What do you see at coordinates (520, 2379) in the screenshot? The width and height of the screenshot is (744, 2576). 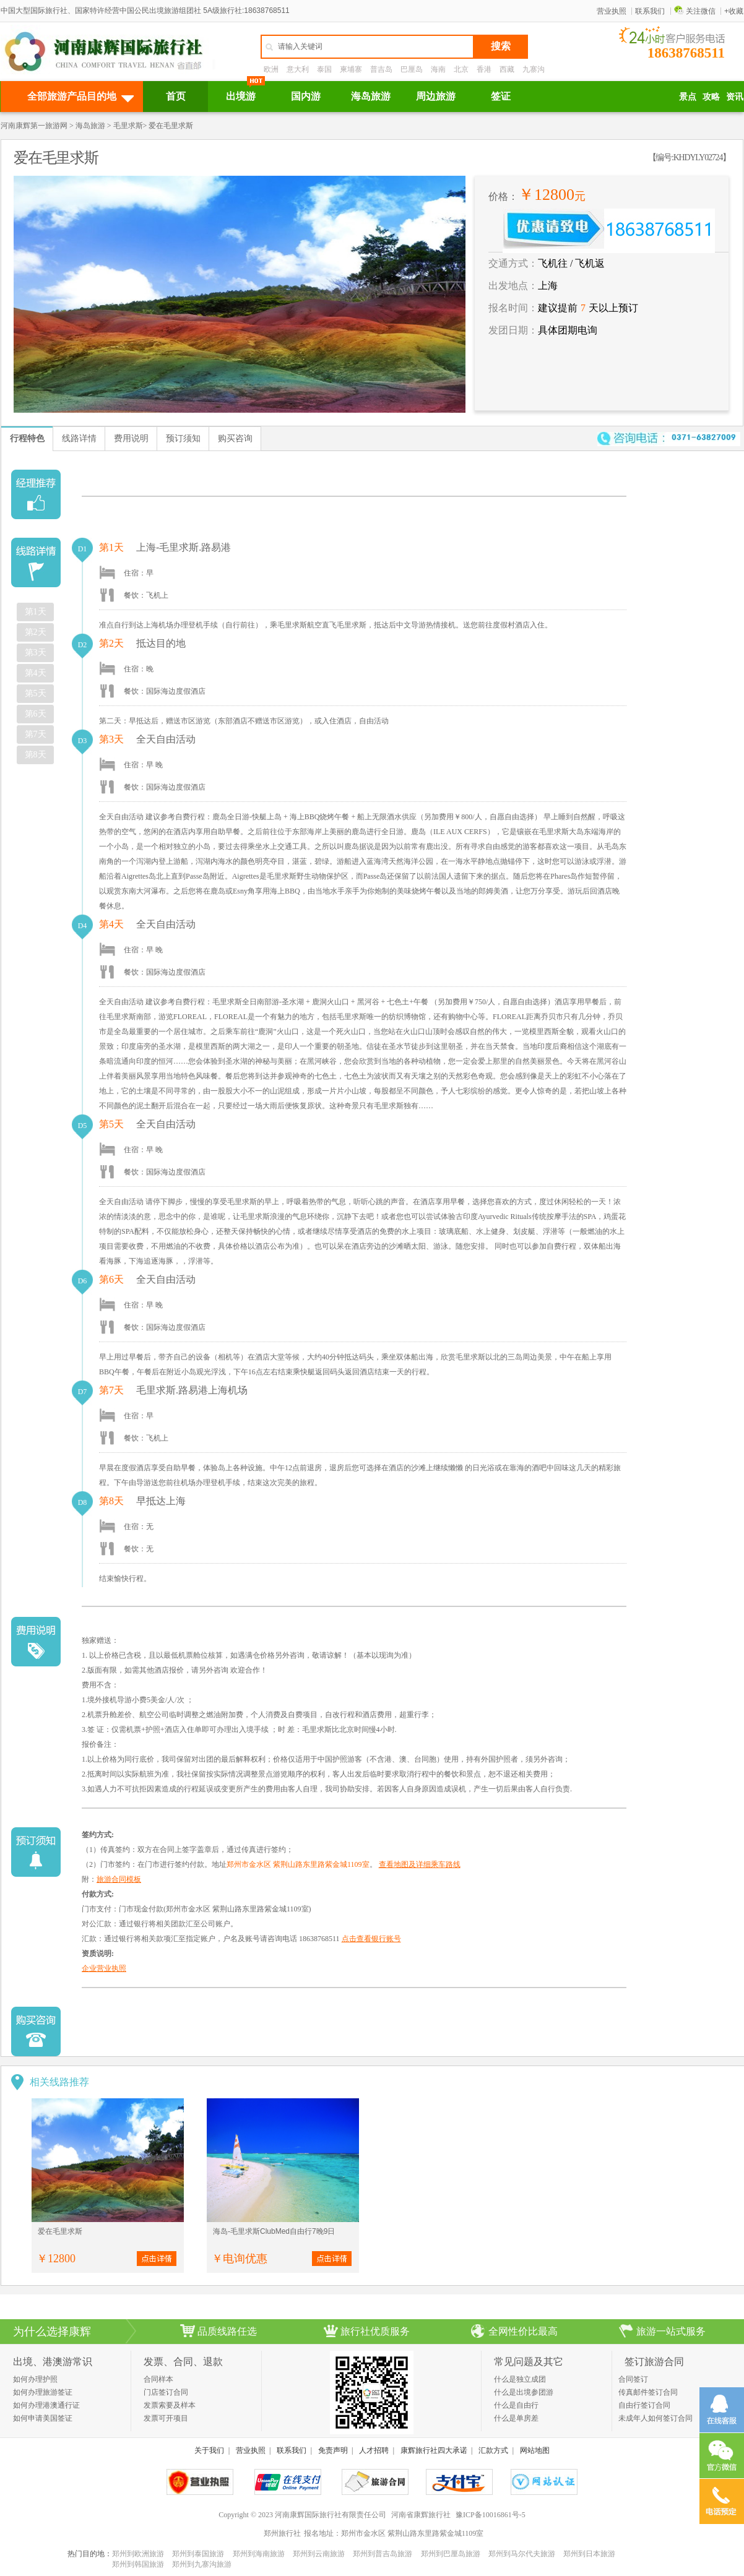 I see `什么是独立成团` at bounding box center [520, 2379].